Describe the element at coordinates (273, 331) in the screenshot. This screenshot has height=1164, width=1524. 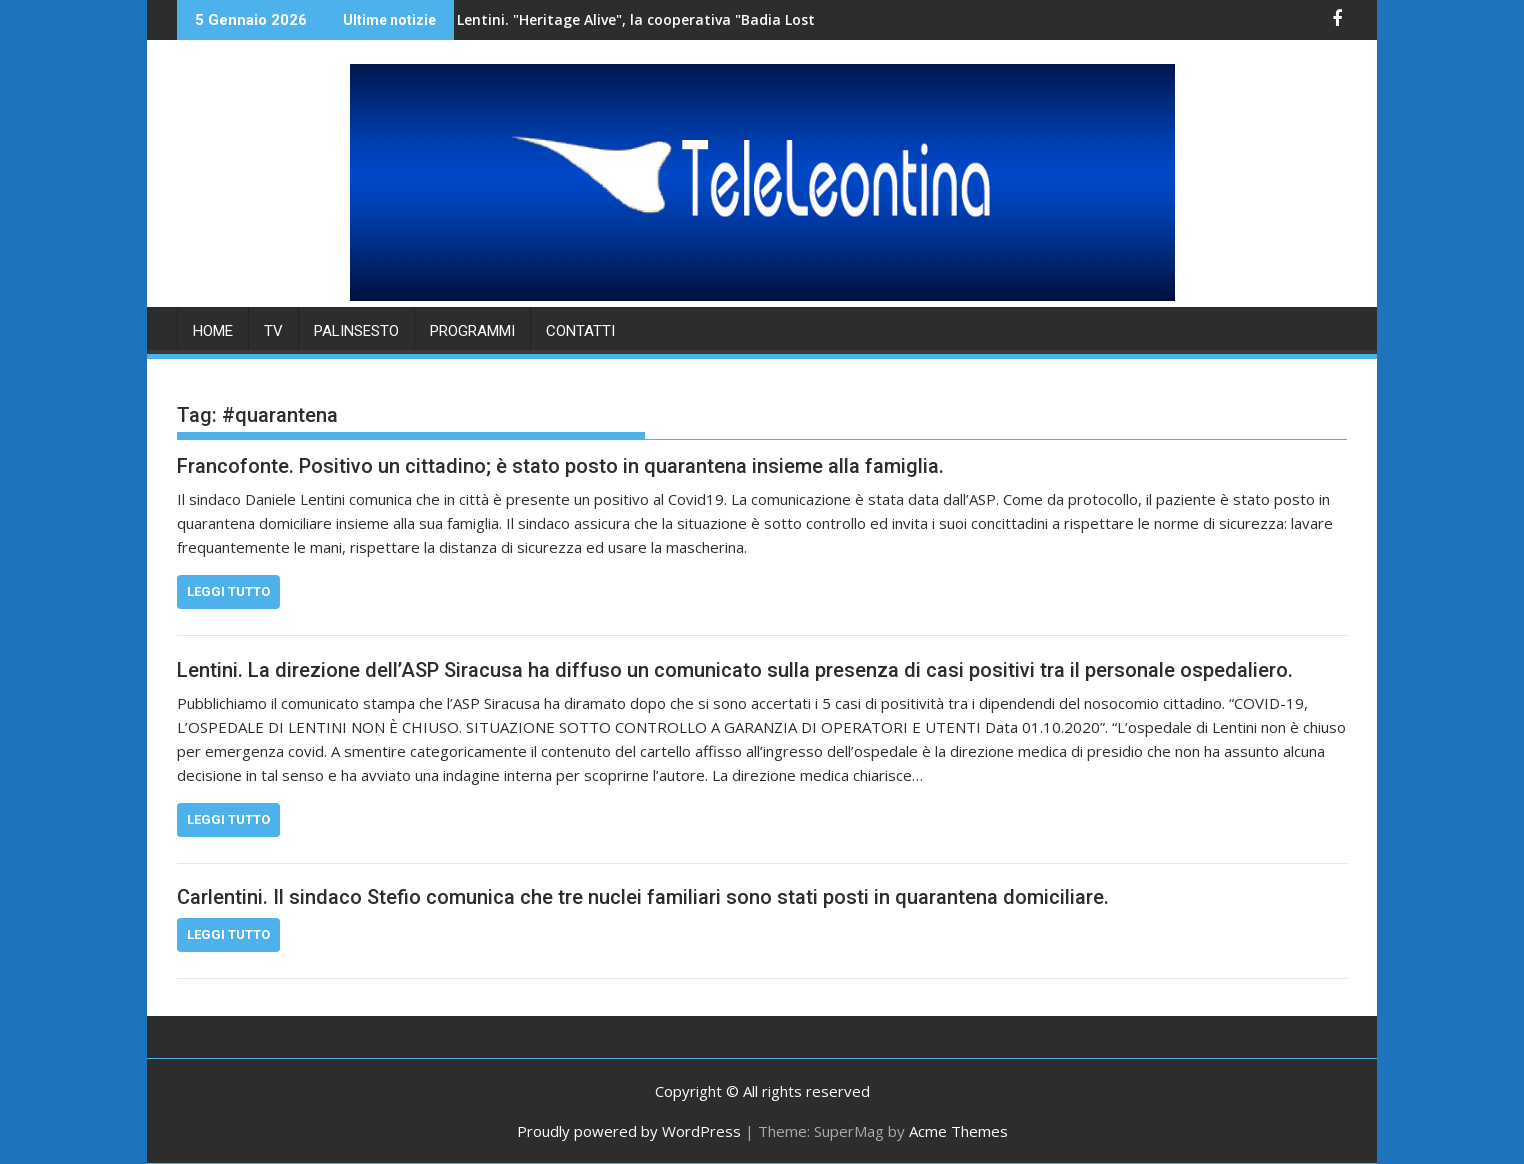
I see `TV` at that location.